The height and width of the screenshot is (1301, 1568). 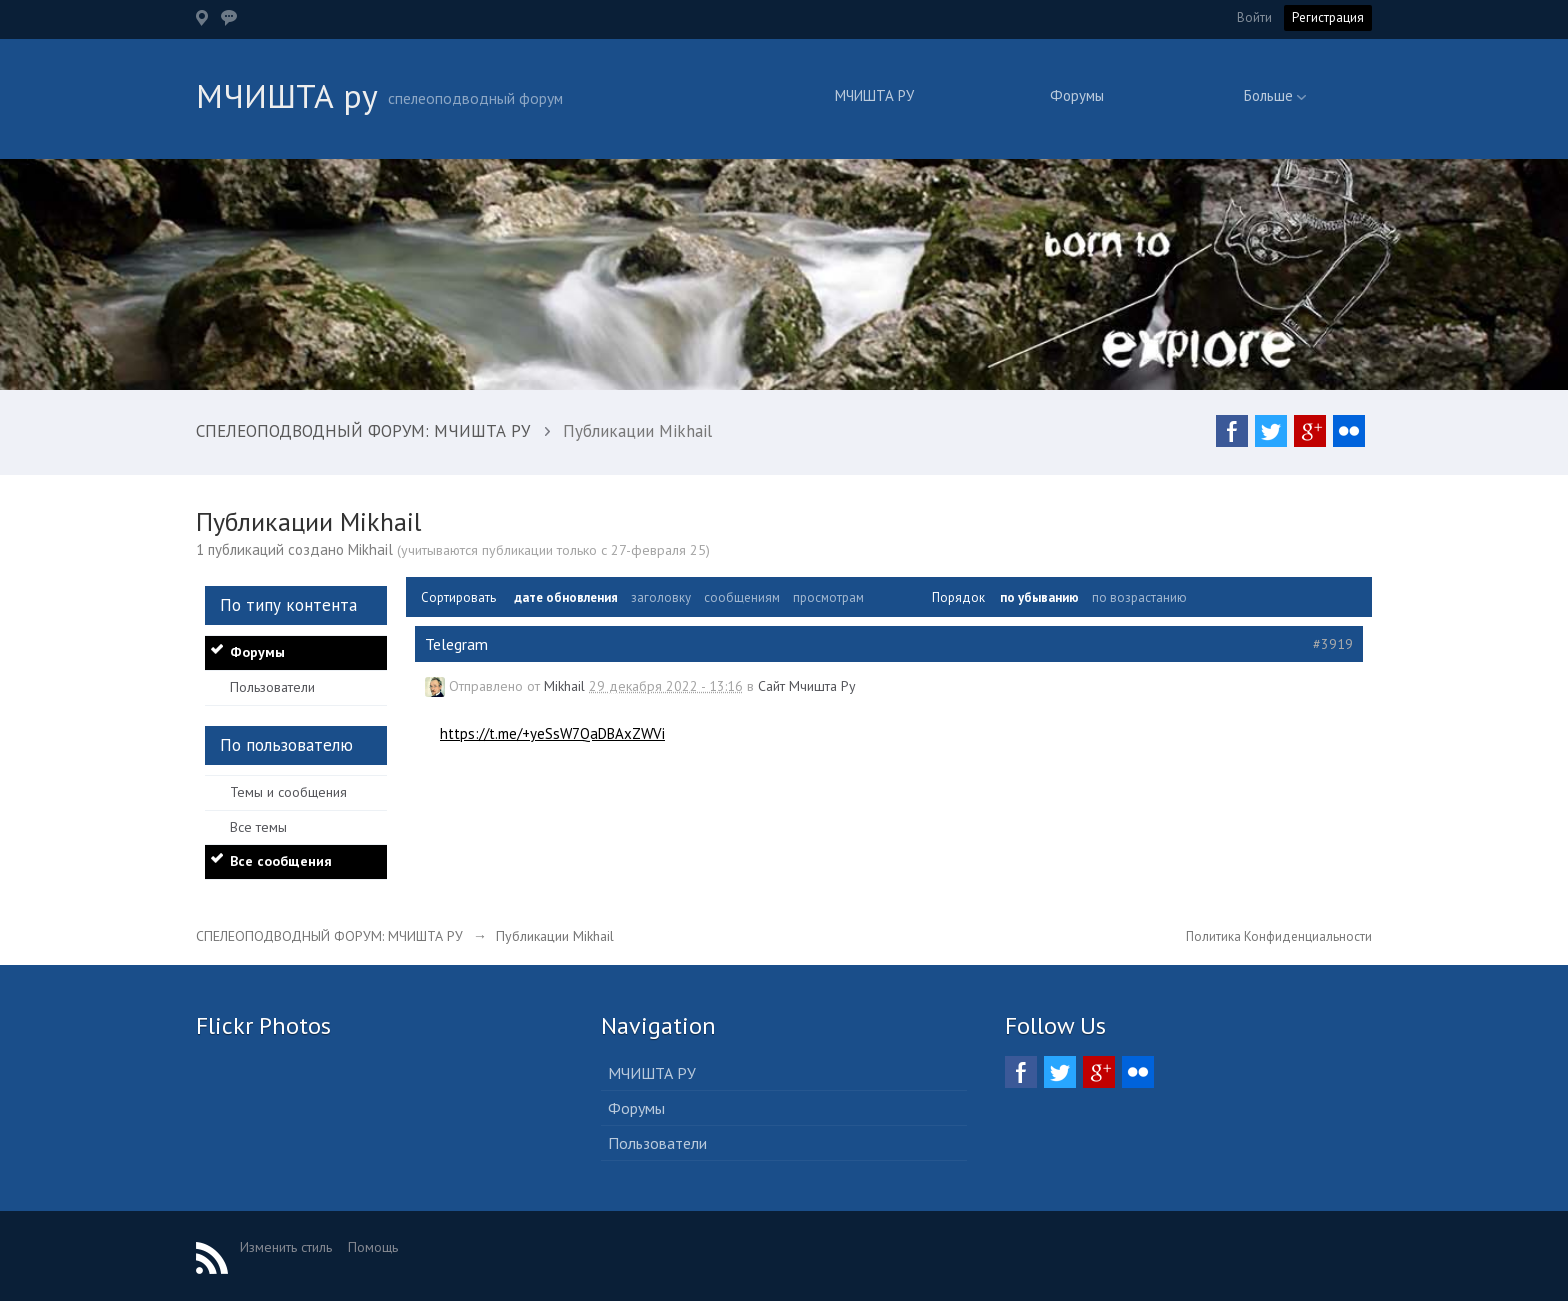 I want to click on Все темы, so click(x=258, y=827).